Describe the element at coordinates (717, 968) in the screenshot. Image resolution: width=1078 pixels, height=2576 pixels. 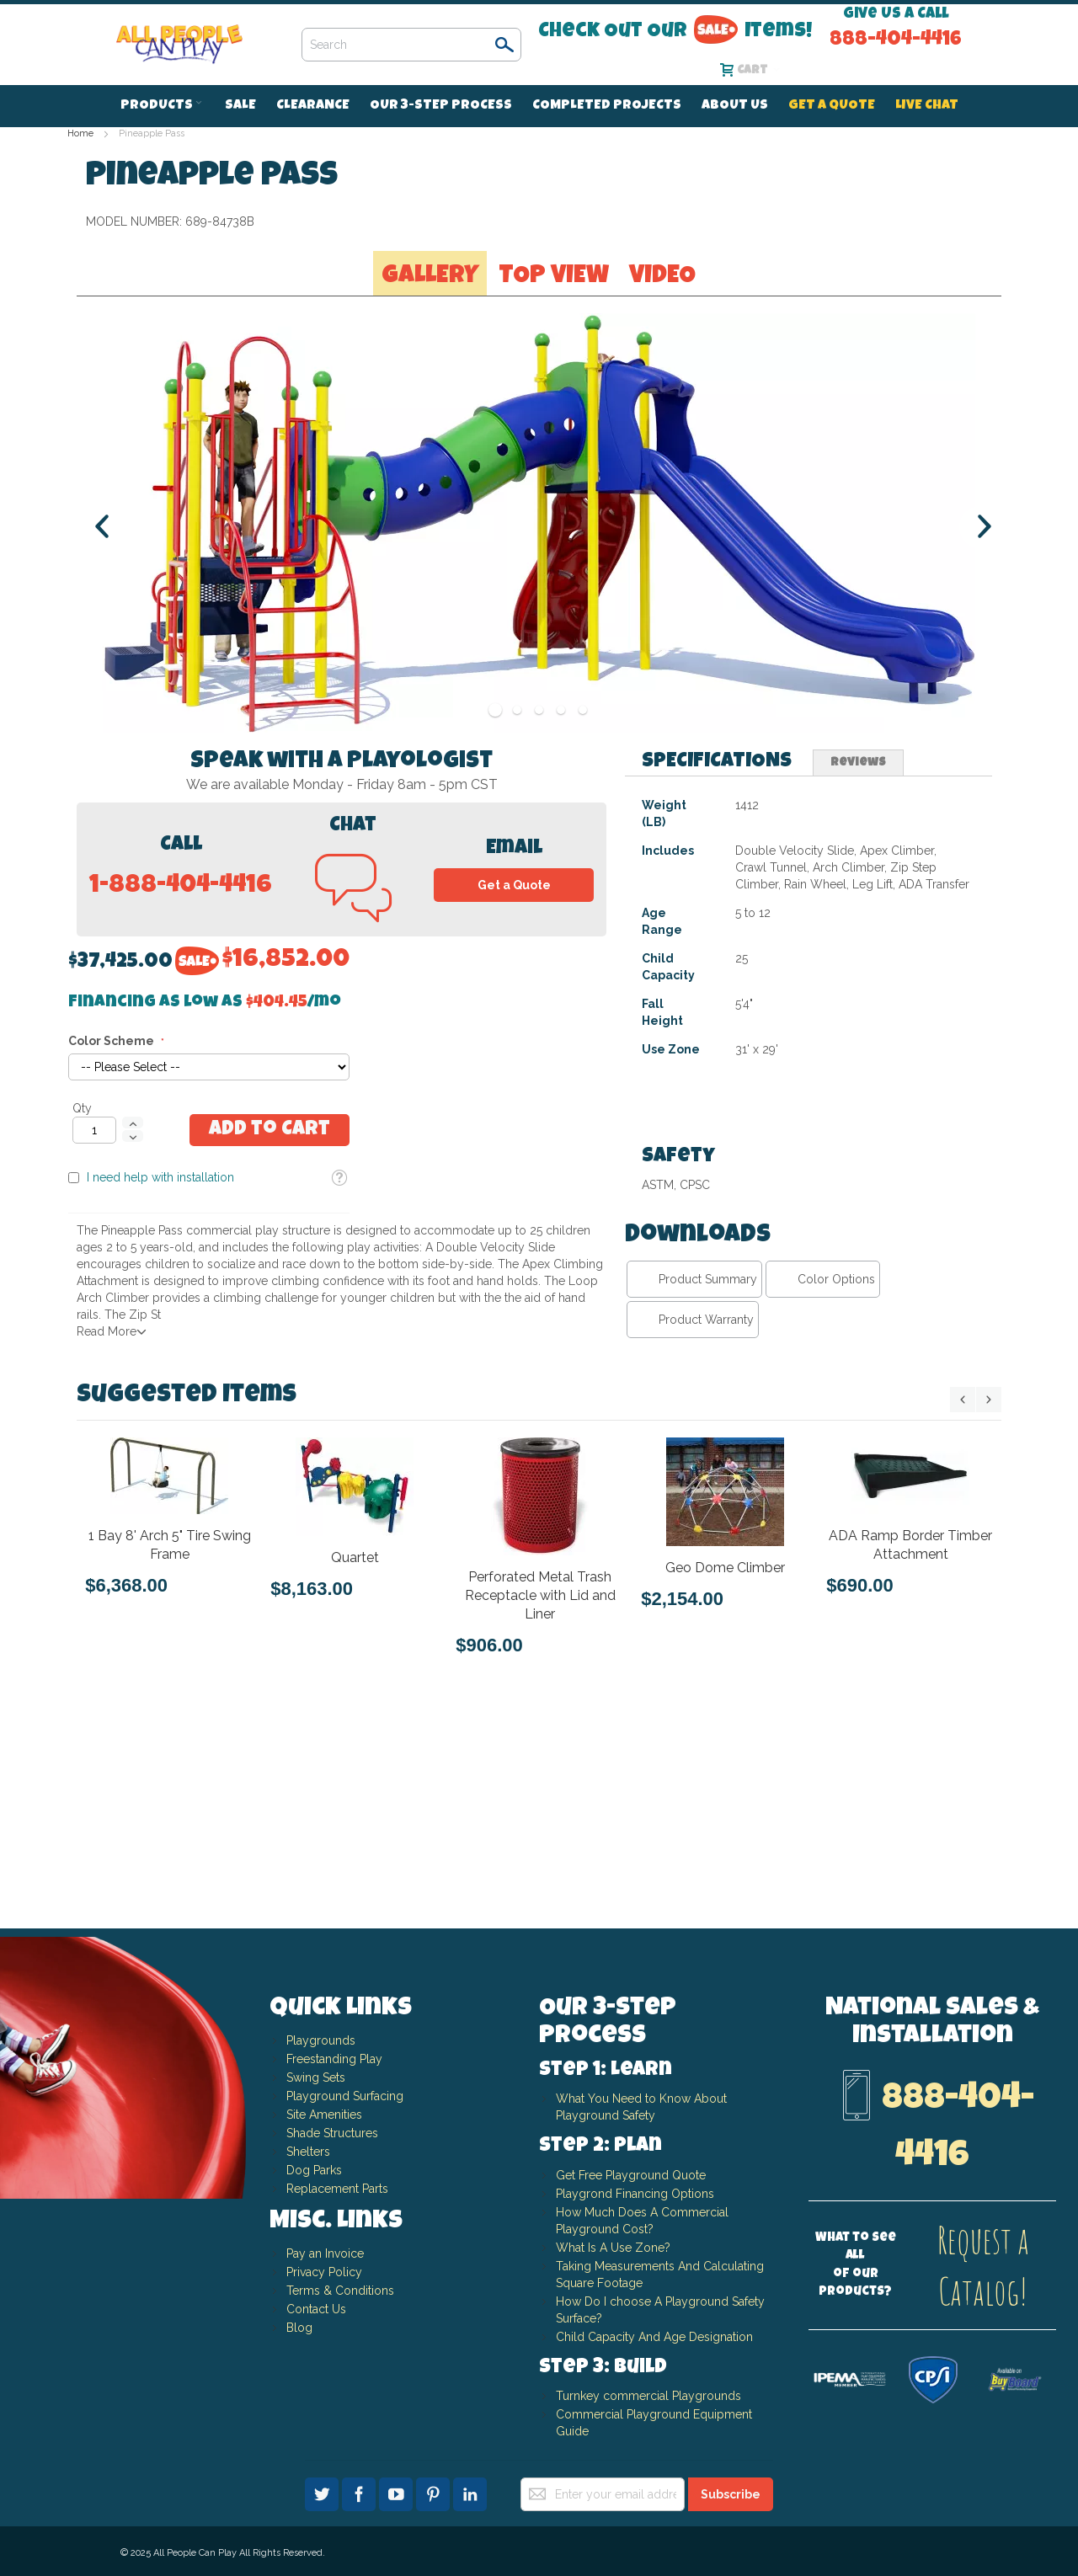
I see `Specifications` at that location.